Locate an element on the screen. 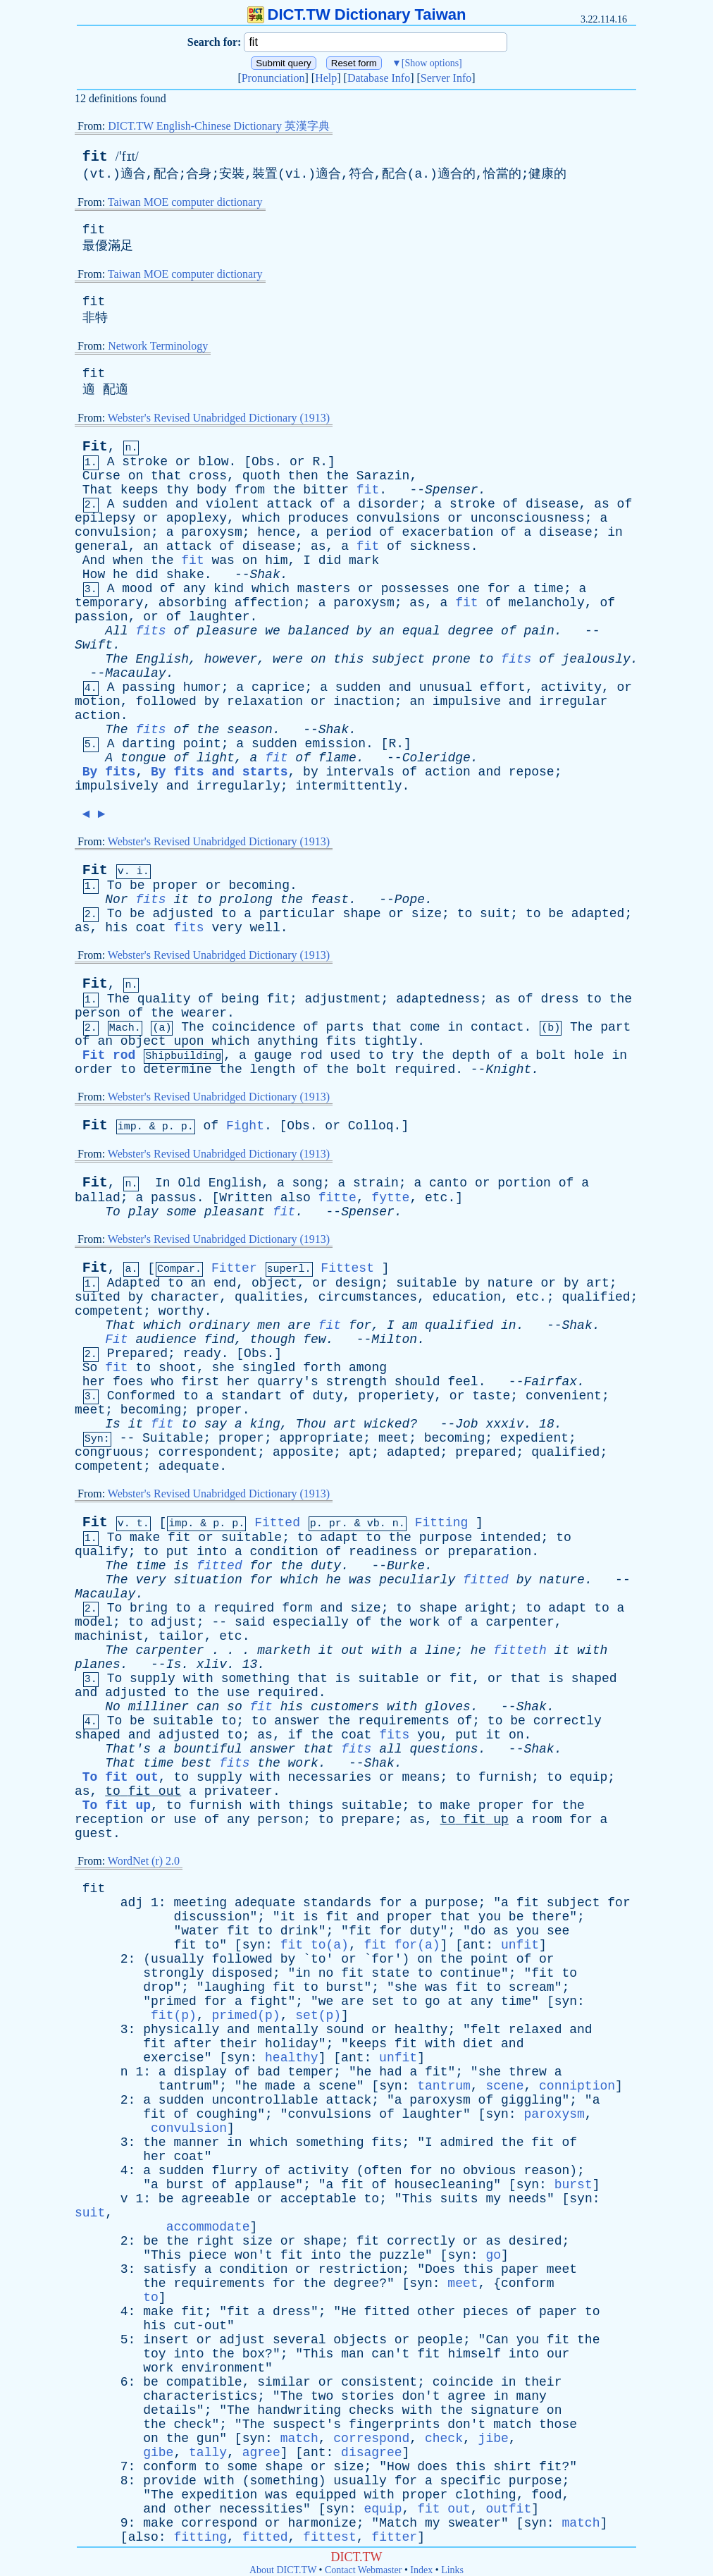 The image size is (713, 2576). situation is located at coordinates (207, 1580).